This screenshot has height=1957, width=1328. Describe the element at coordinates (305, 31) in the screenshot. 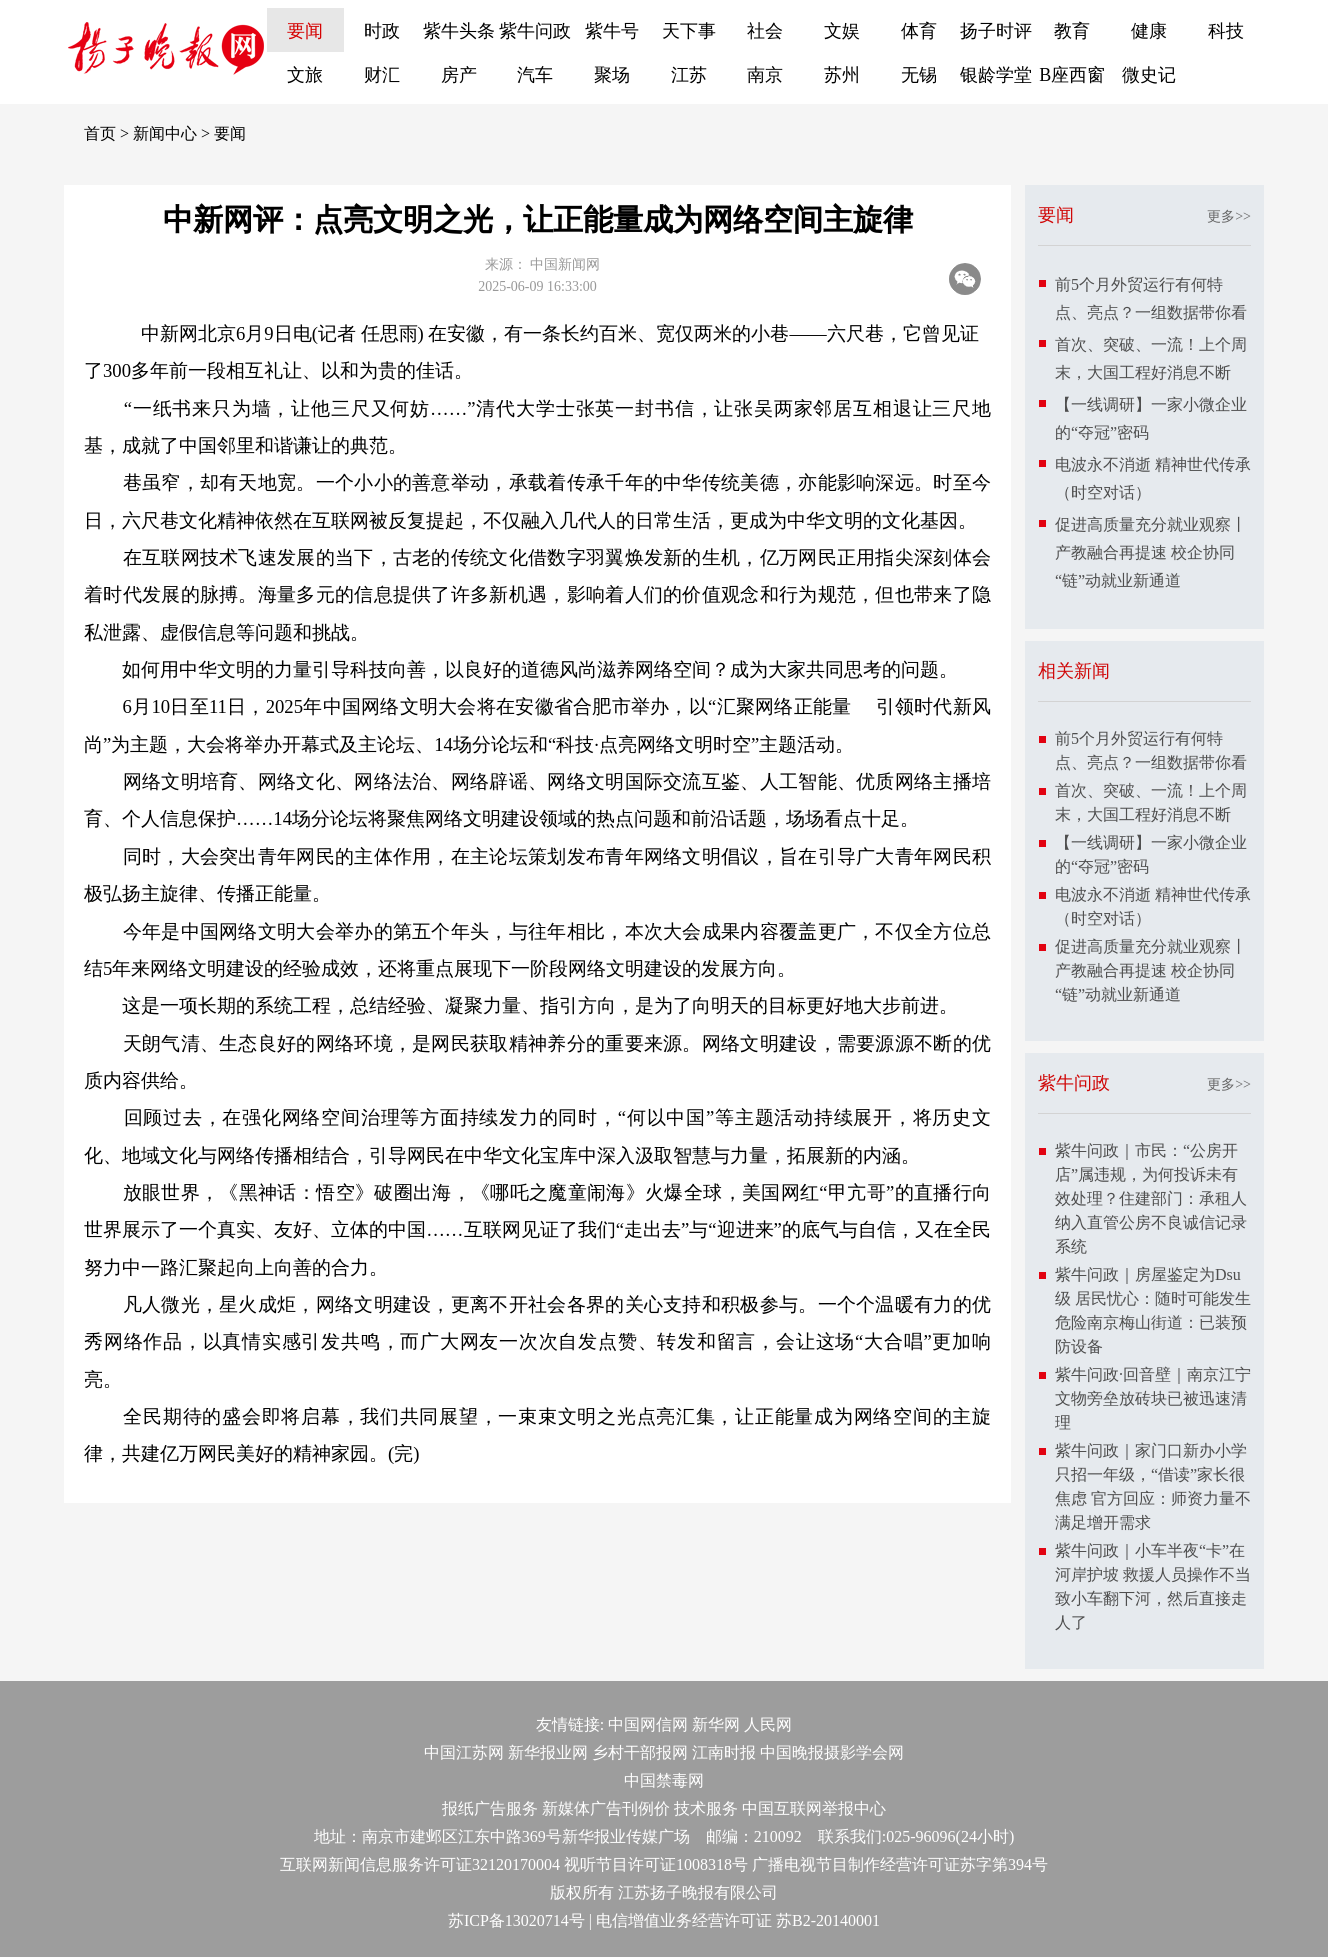

I see `要闻` at that location.